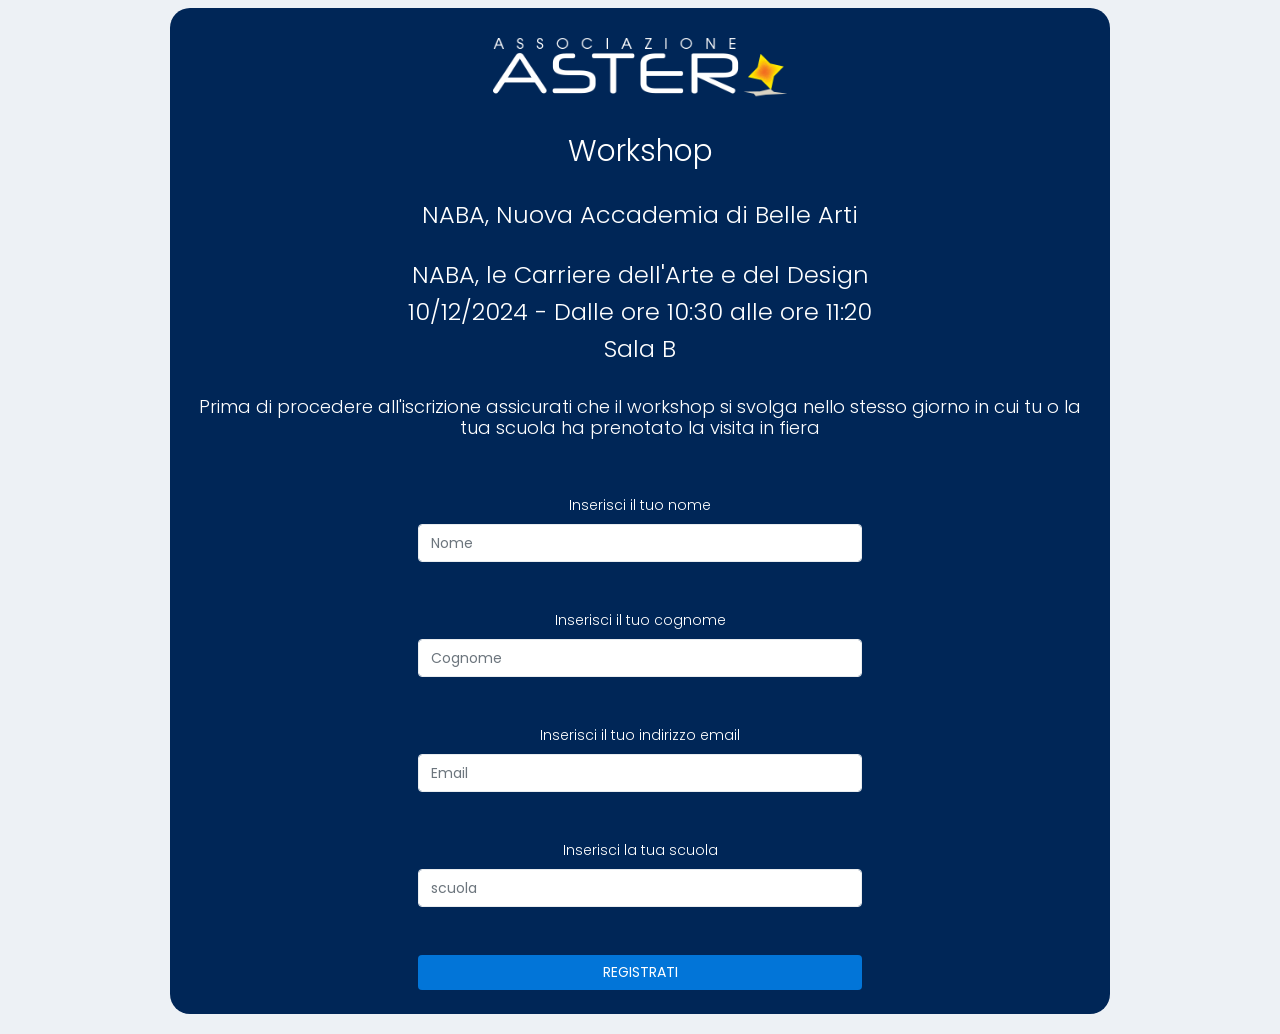 This screenshot has height=1034, width=1280. What do you see at coordinates (640, 505) in the screenshot?
I see `Inserisci il tuo nome` at bounding box center [640, 505].